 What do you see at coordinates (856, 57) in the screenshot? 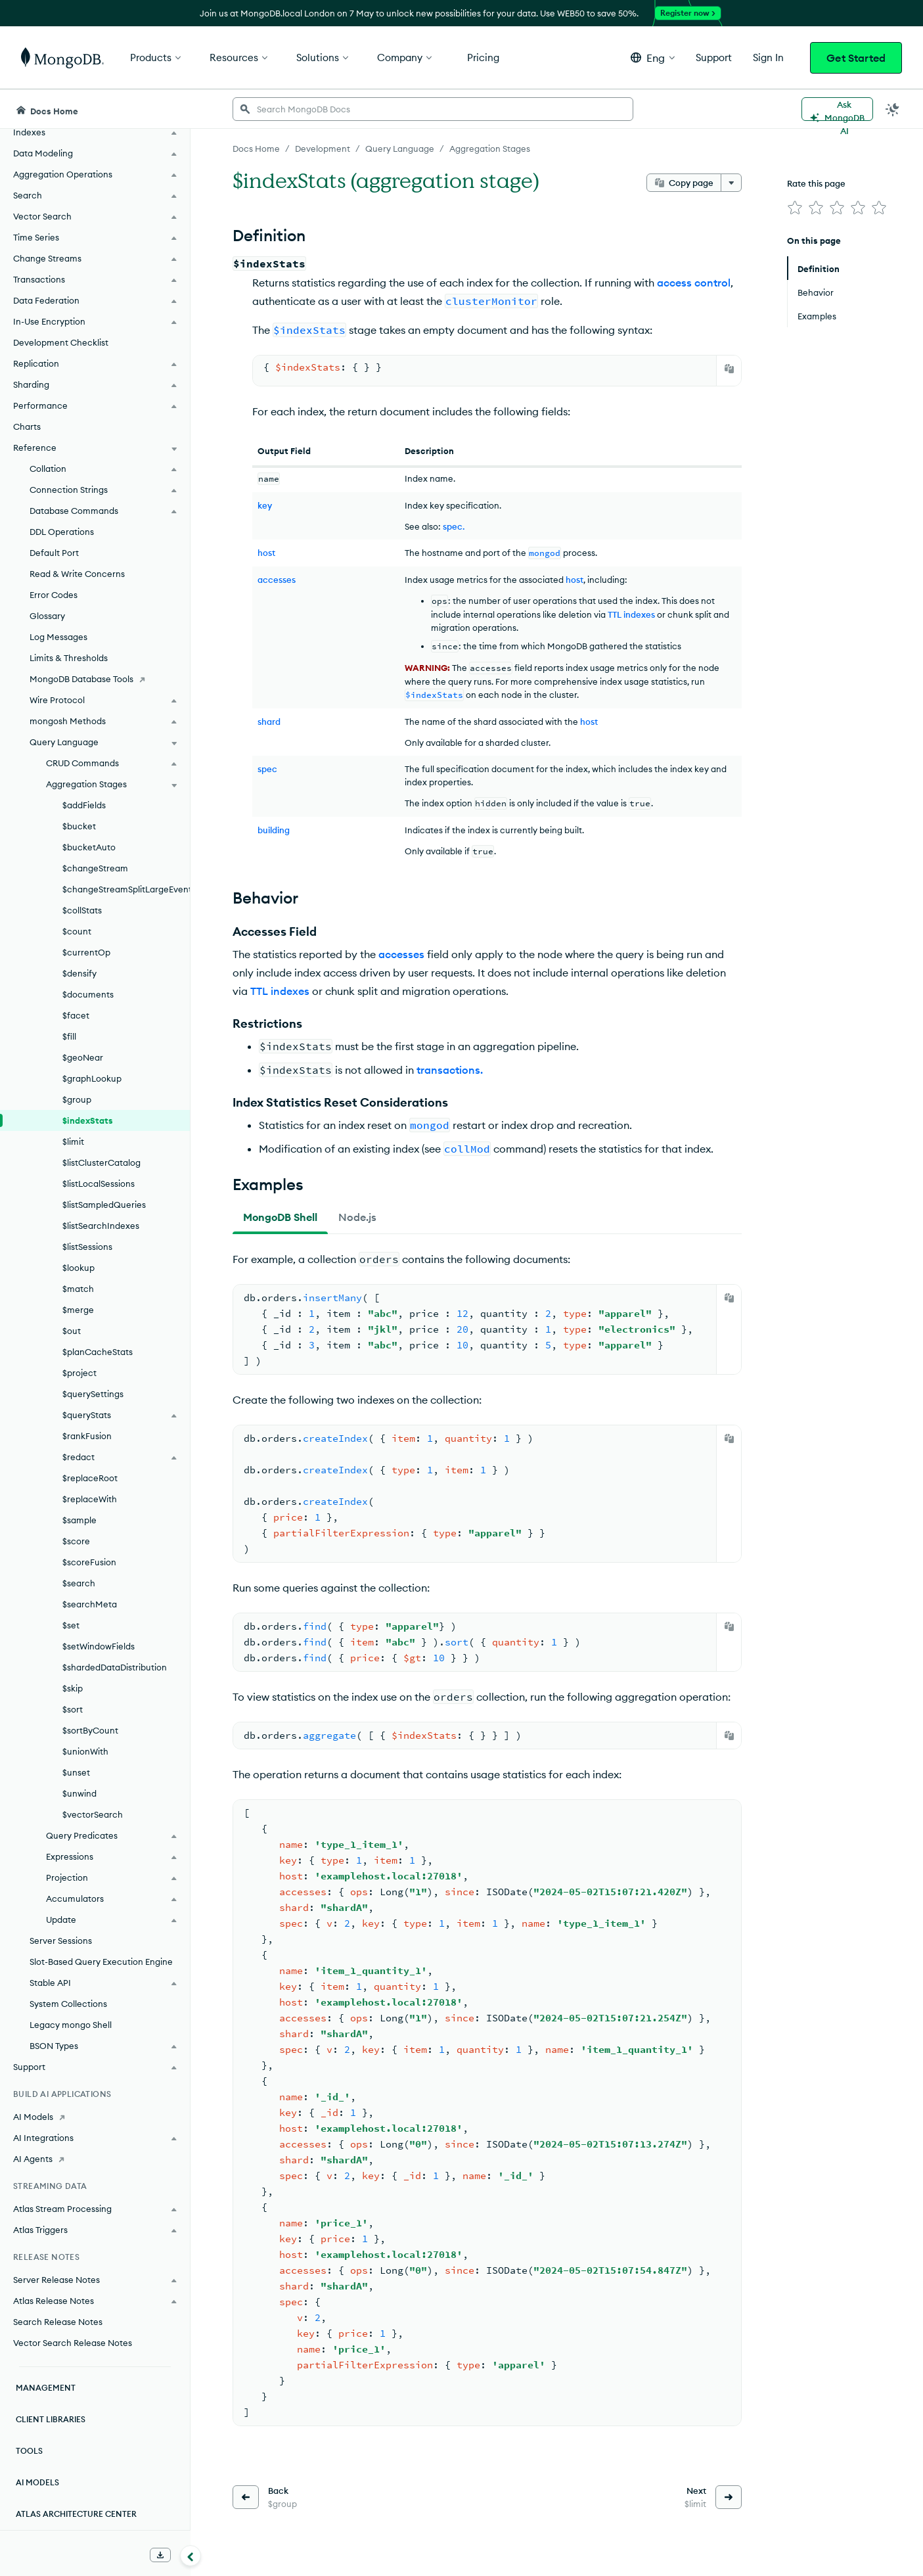
I see `Get Started` at bounding box center [856, 57].